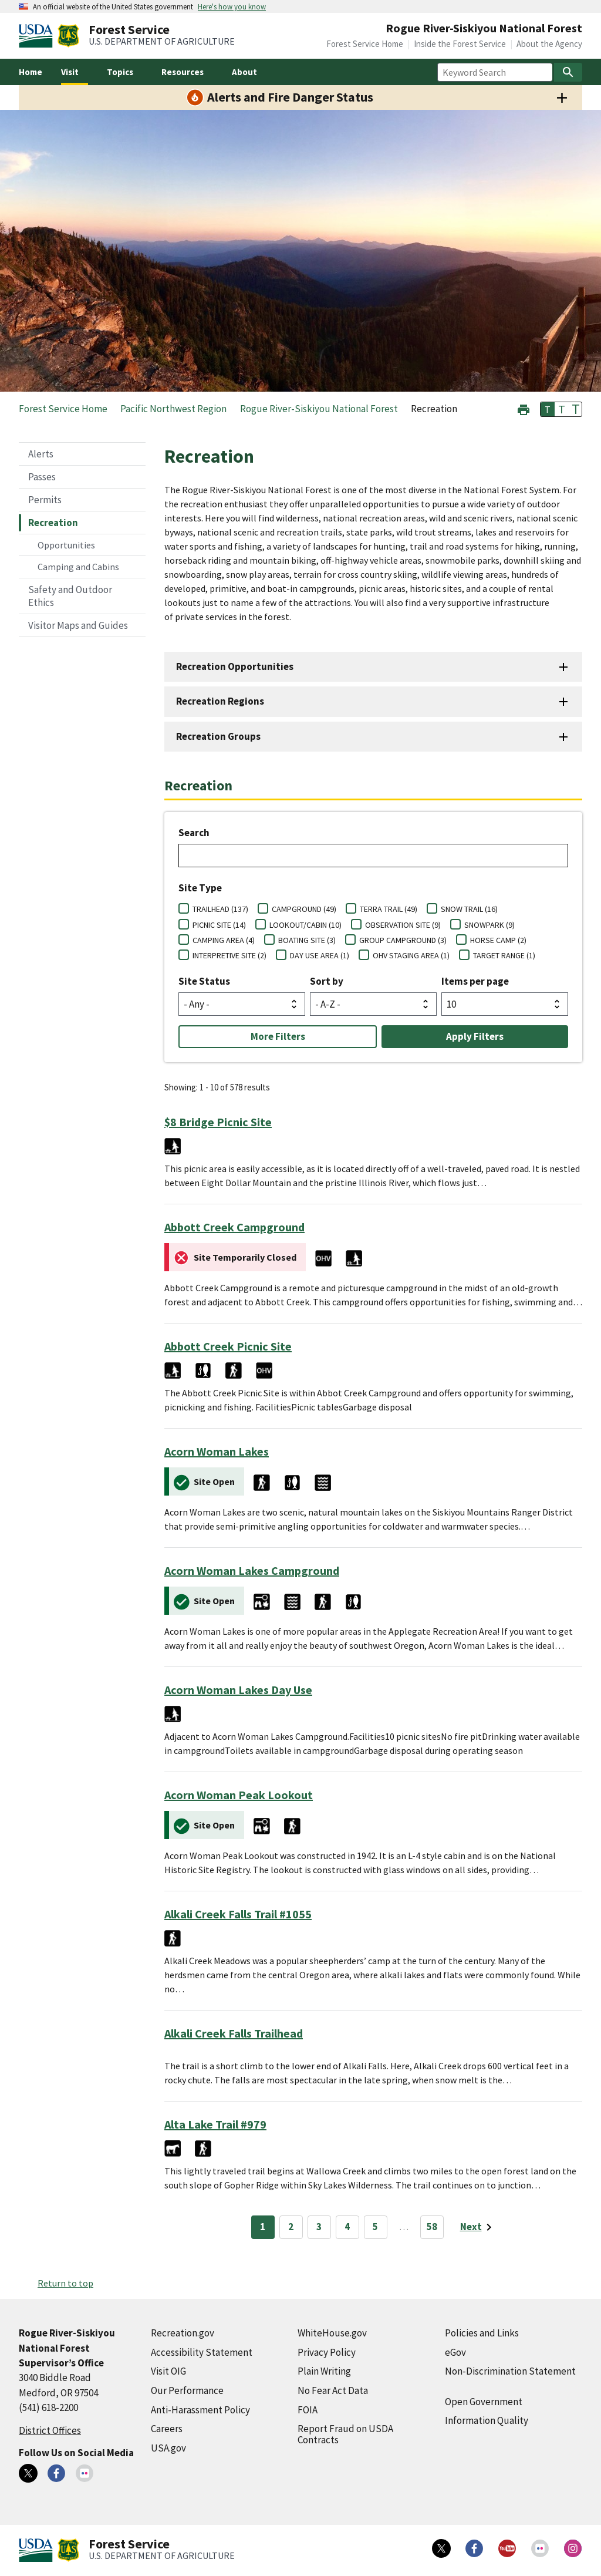 The image size is (601, 2576). Describe the element at coordinates (65, 2283) in the screenshot. I see `Return to top` at that location.